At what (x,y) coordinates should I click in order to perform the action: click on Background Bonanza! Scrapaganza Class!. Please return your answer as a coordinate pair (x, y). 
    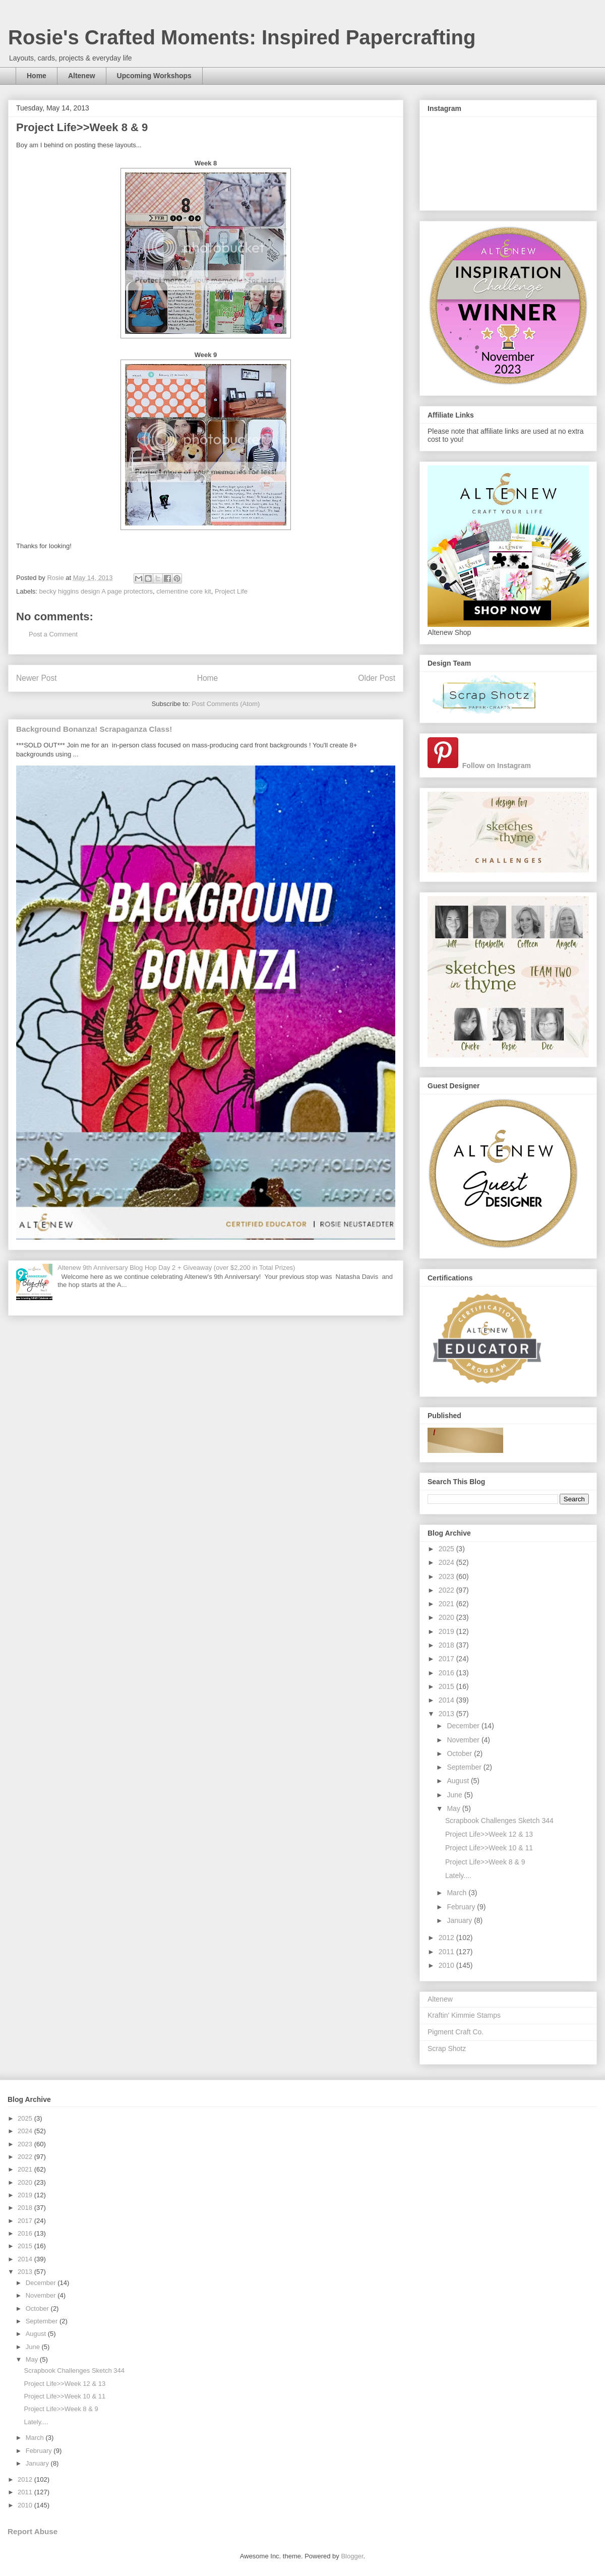
    Looking at the image, I should click on (94, 729).